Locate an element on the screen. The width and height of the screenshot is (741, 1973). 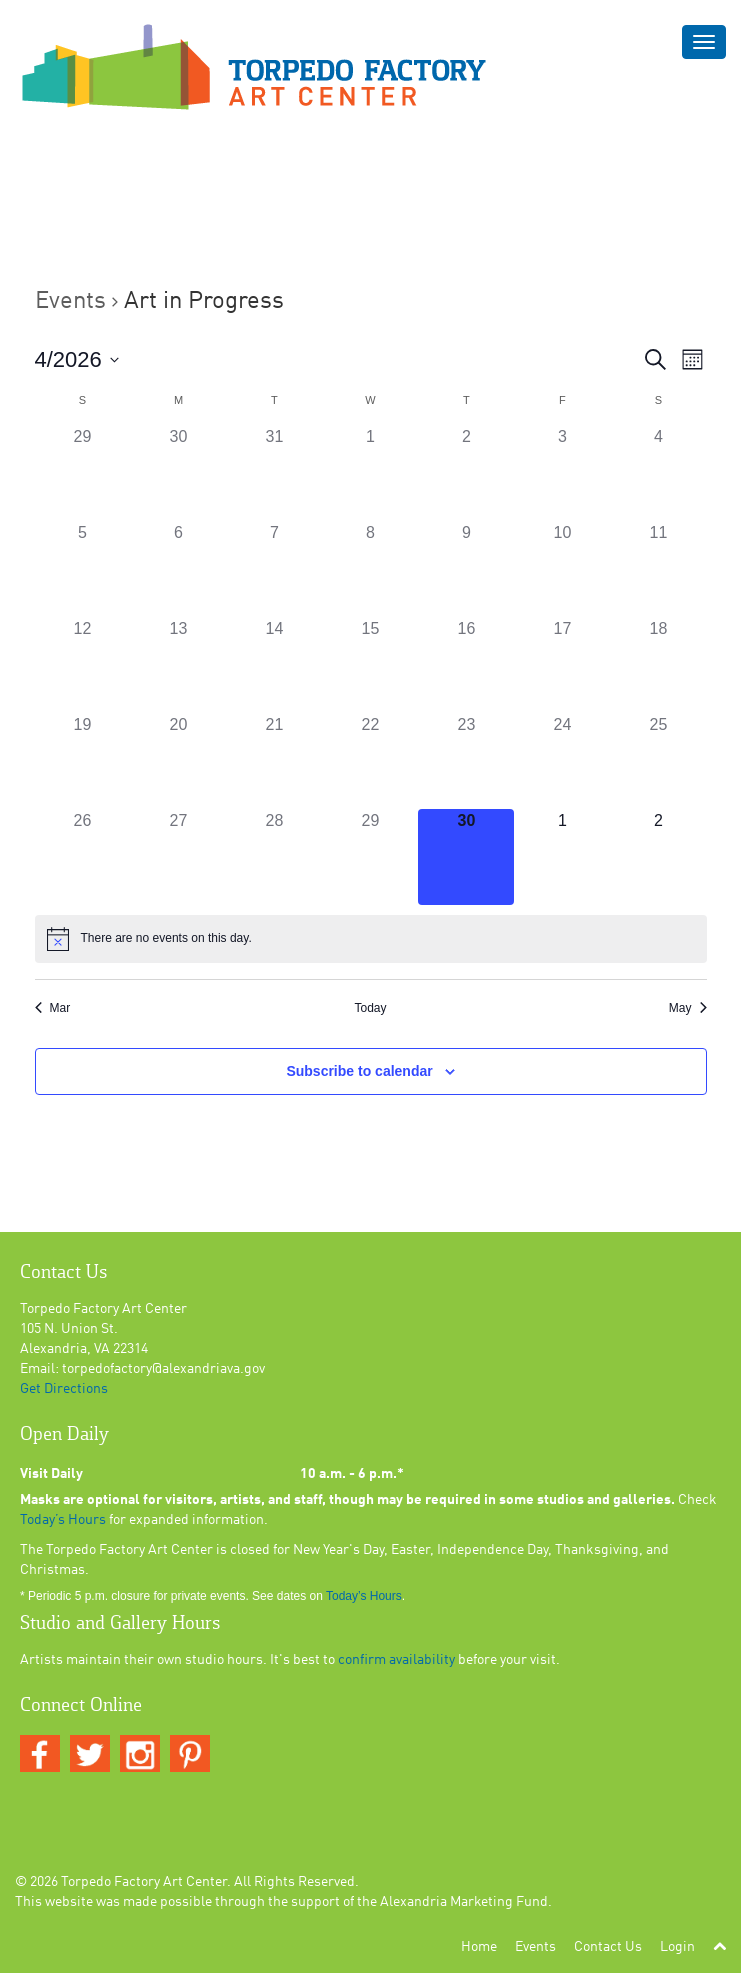
Torpedo Factory Art Center is located at coordinates (144, 1882).